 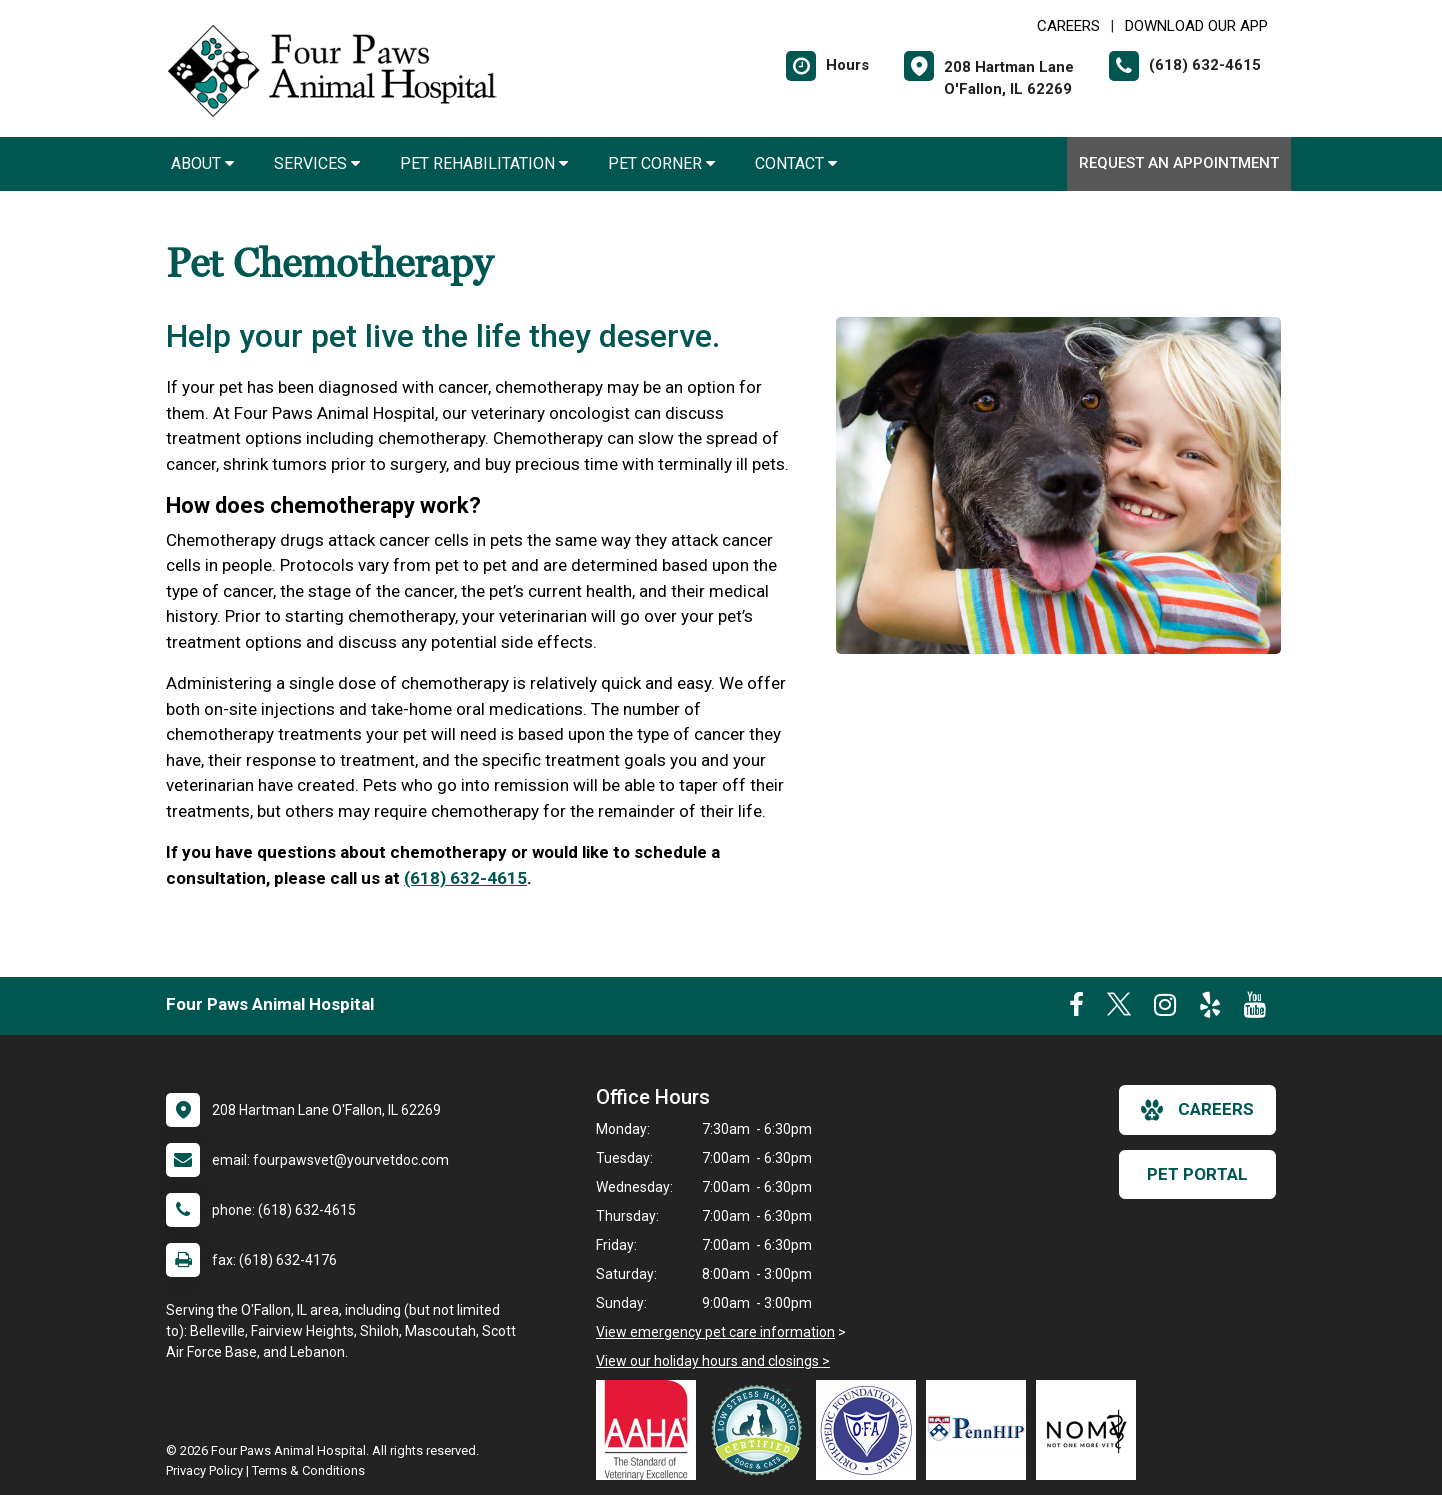 What do you see at coordinates (204, 1470) in the screenshot?
I see `Privacy Policy [New window to privacy policy pdf]` at bounding box center [204, 1470].